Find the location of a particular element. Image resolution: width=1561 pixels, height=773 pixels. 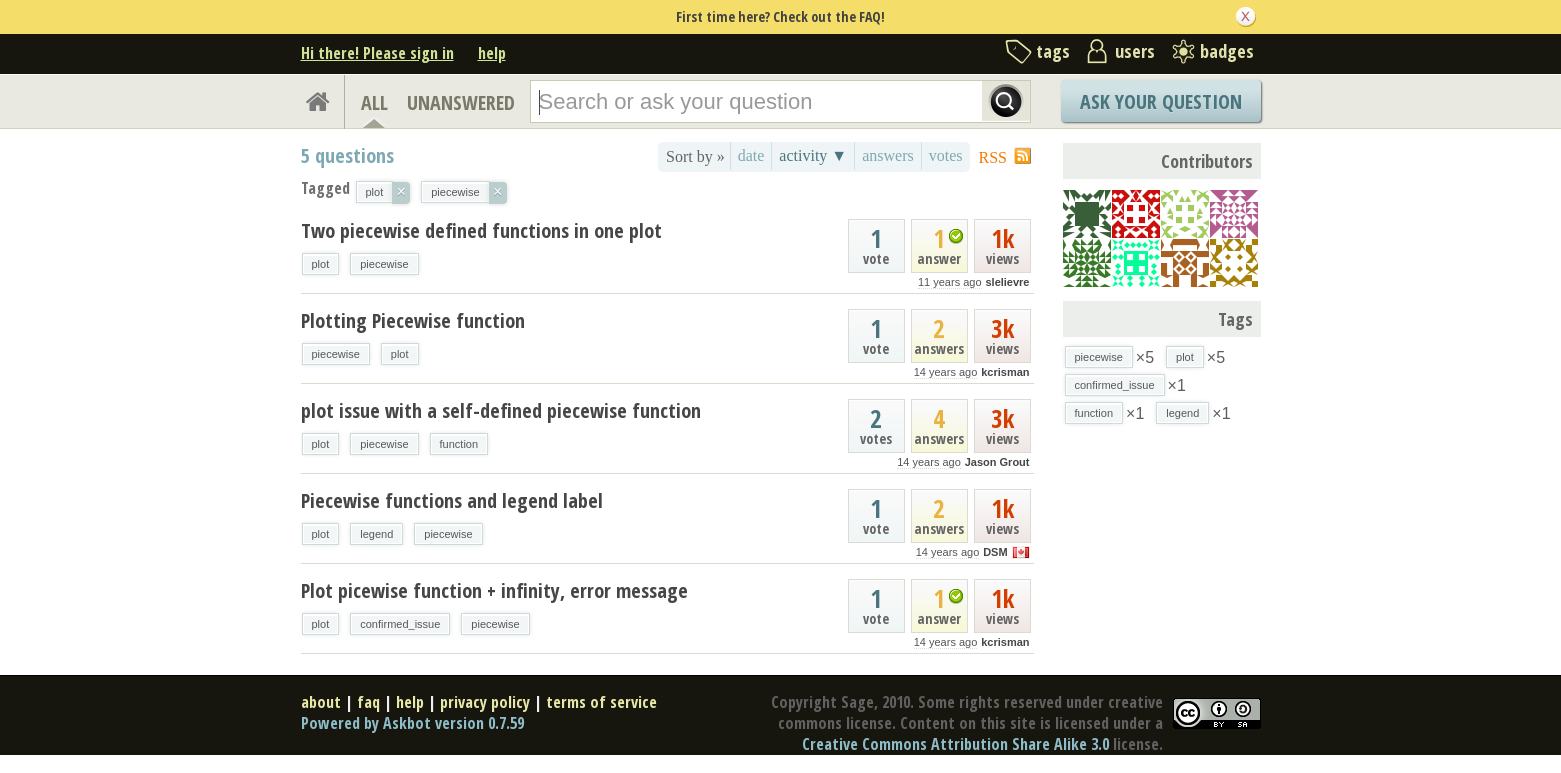

function is located at coordinates (459, 444).